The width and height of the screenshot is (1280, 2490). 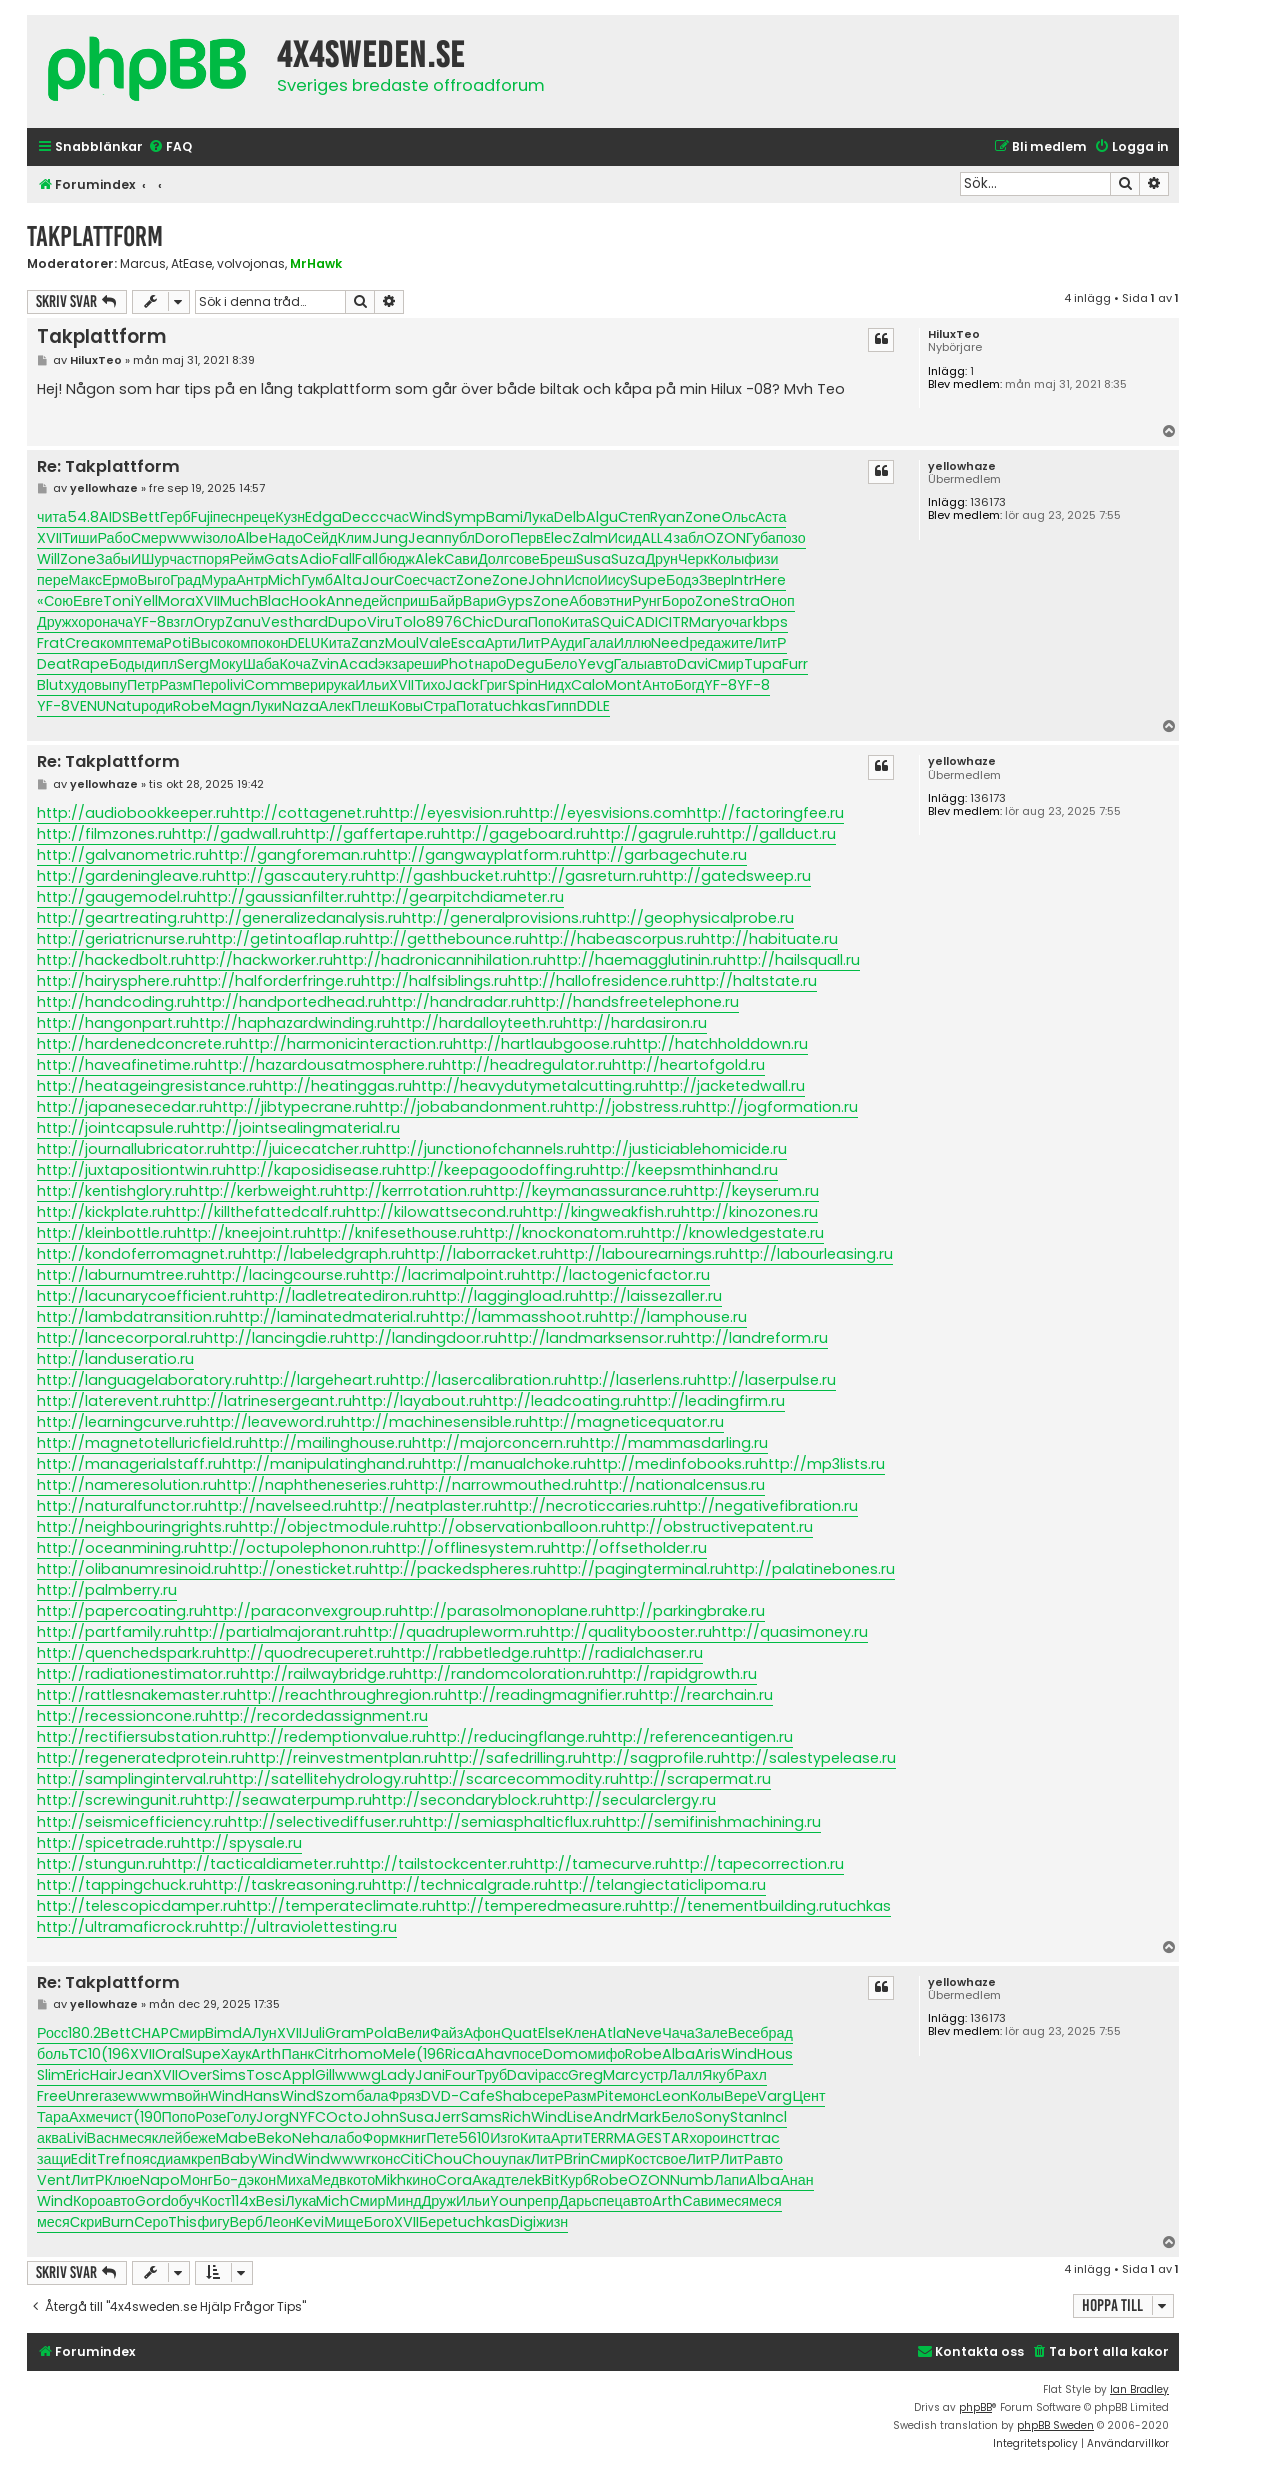 What do you see at coordinates (335, 1296) in the screenshot?
I see `http://ladletreatediron.ru` at bounding box center [335, 1296].